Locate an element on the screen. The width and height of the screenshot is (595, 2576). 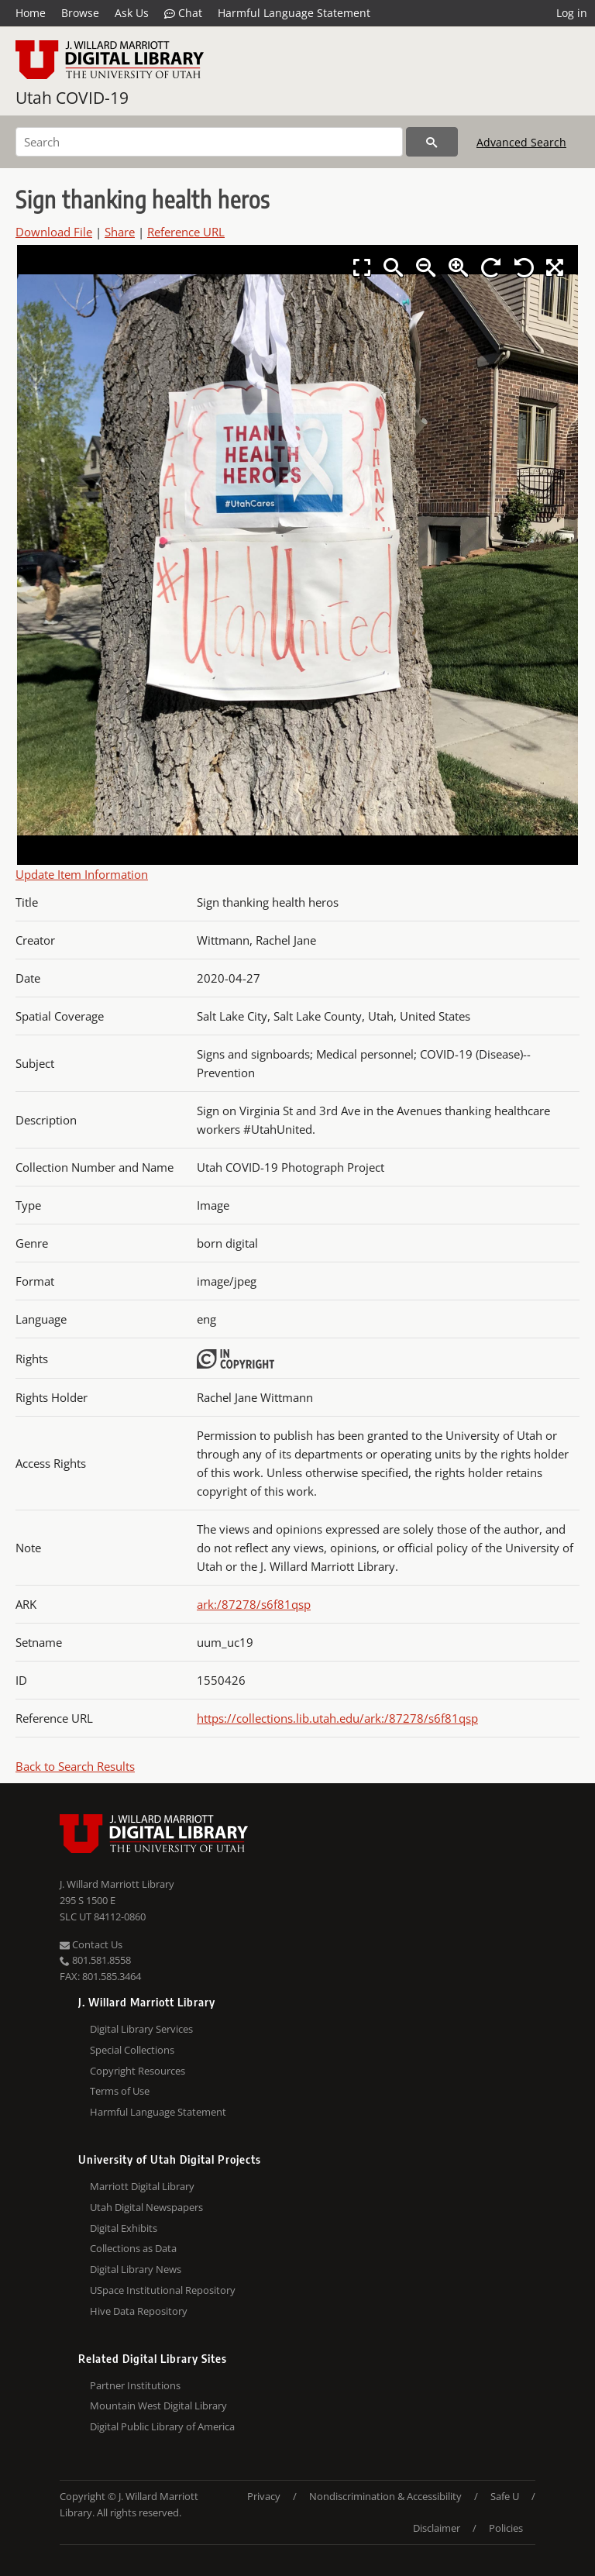
USpace Institutional Repository is located at coordinates (163, 2290).